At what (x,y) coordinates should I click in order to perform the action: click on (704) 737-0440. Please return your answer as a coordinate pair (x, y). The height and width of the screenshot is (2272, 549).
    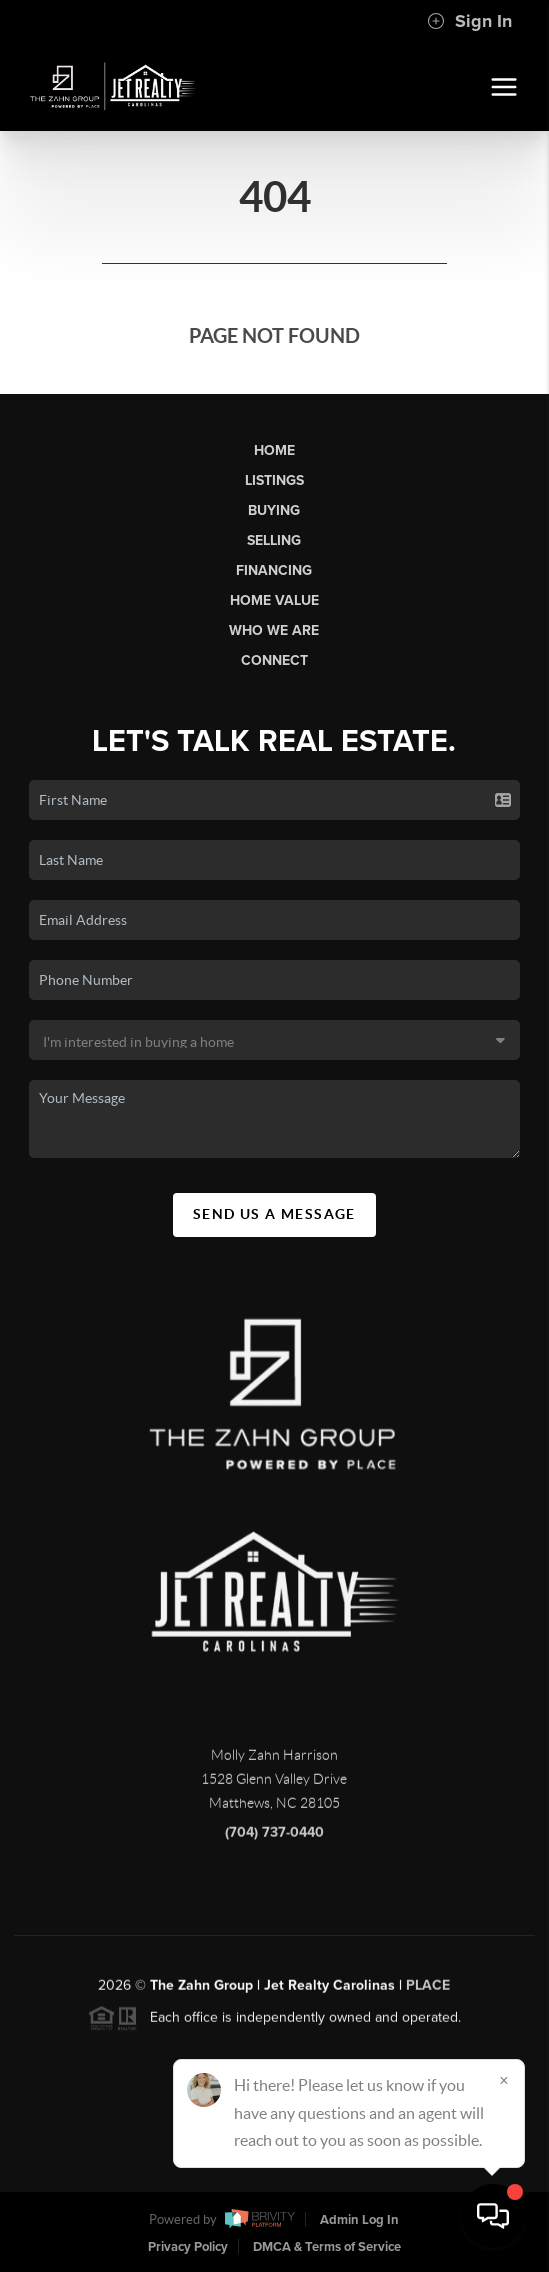
    Looking at the image, I should click on (274, 1839).